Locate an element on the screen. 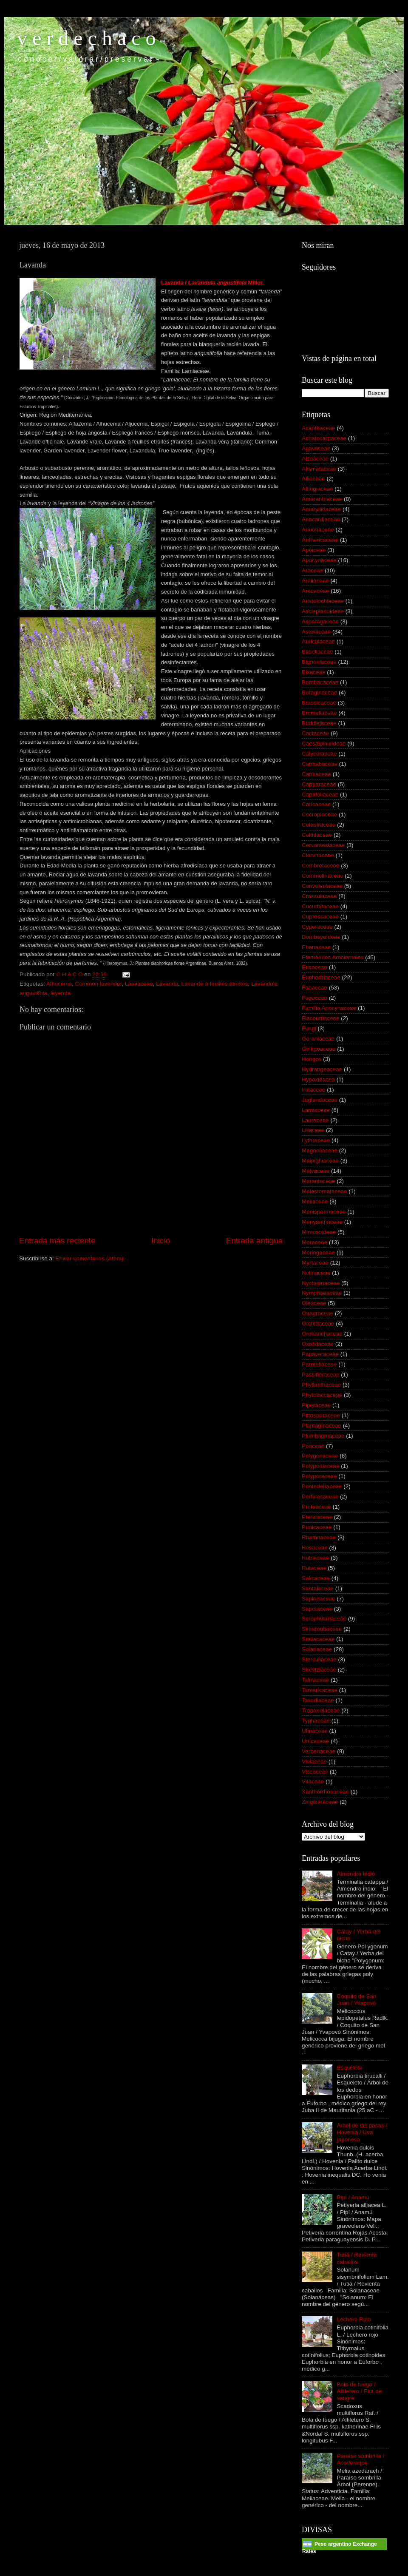  Lamiaceae is located at coordinates (139, 984).